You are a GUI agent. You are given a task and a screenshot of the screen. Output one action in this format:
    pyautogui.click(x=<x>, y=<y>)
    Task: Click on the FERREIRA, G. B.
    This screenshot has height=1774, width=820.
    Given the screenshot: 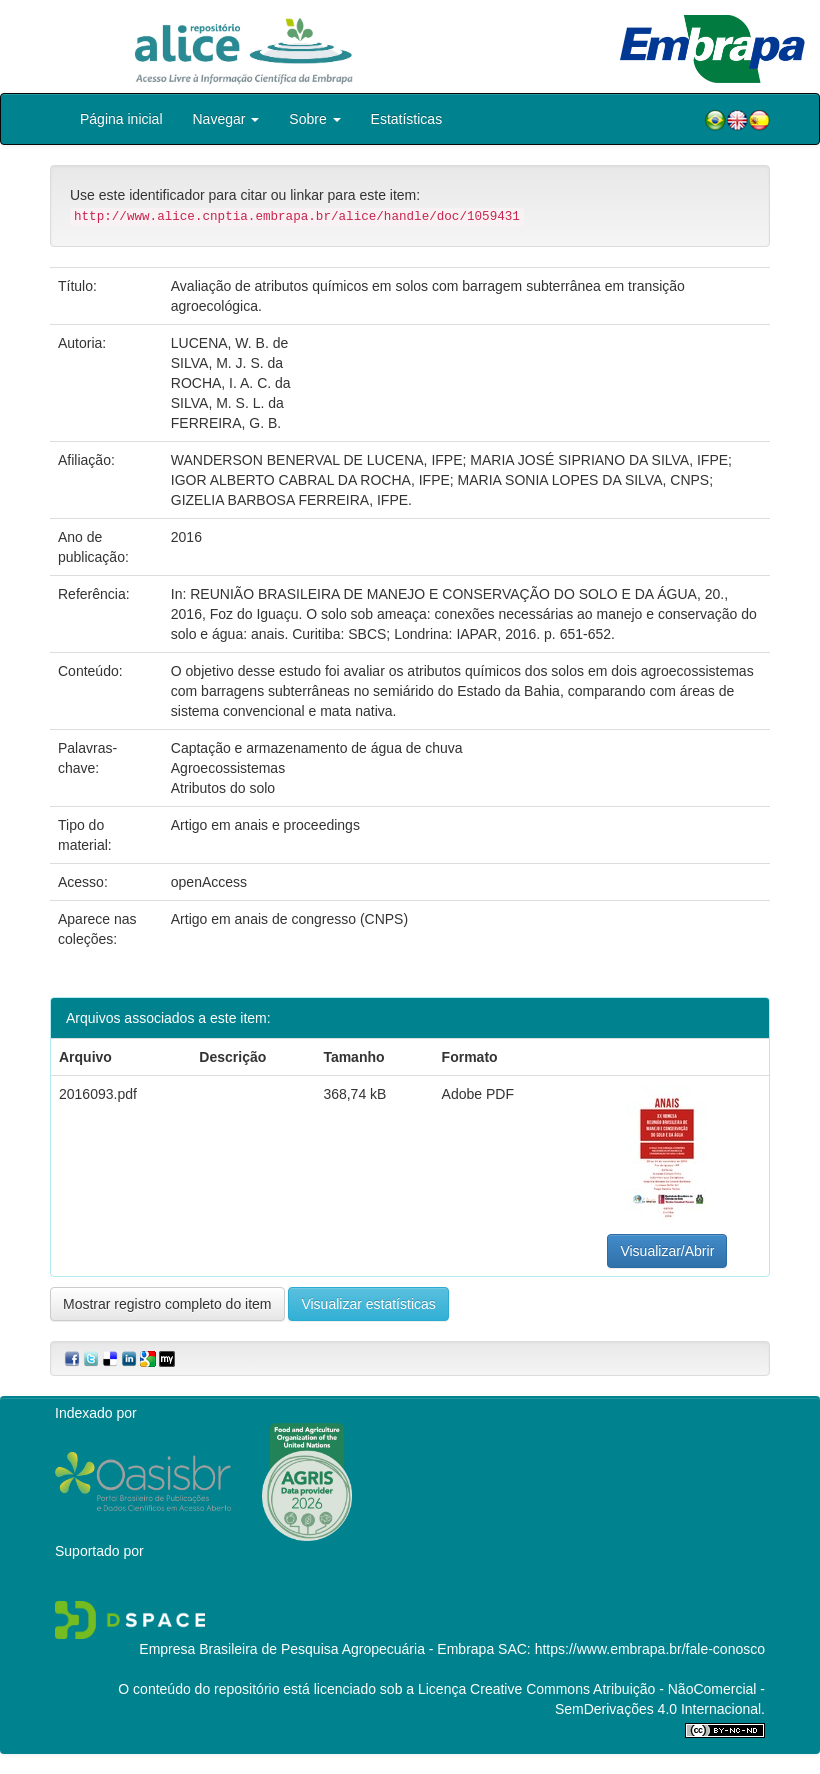 What is the action you would take?
    pyautogui.click(x=226, y=423)
    